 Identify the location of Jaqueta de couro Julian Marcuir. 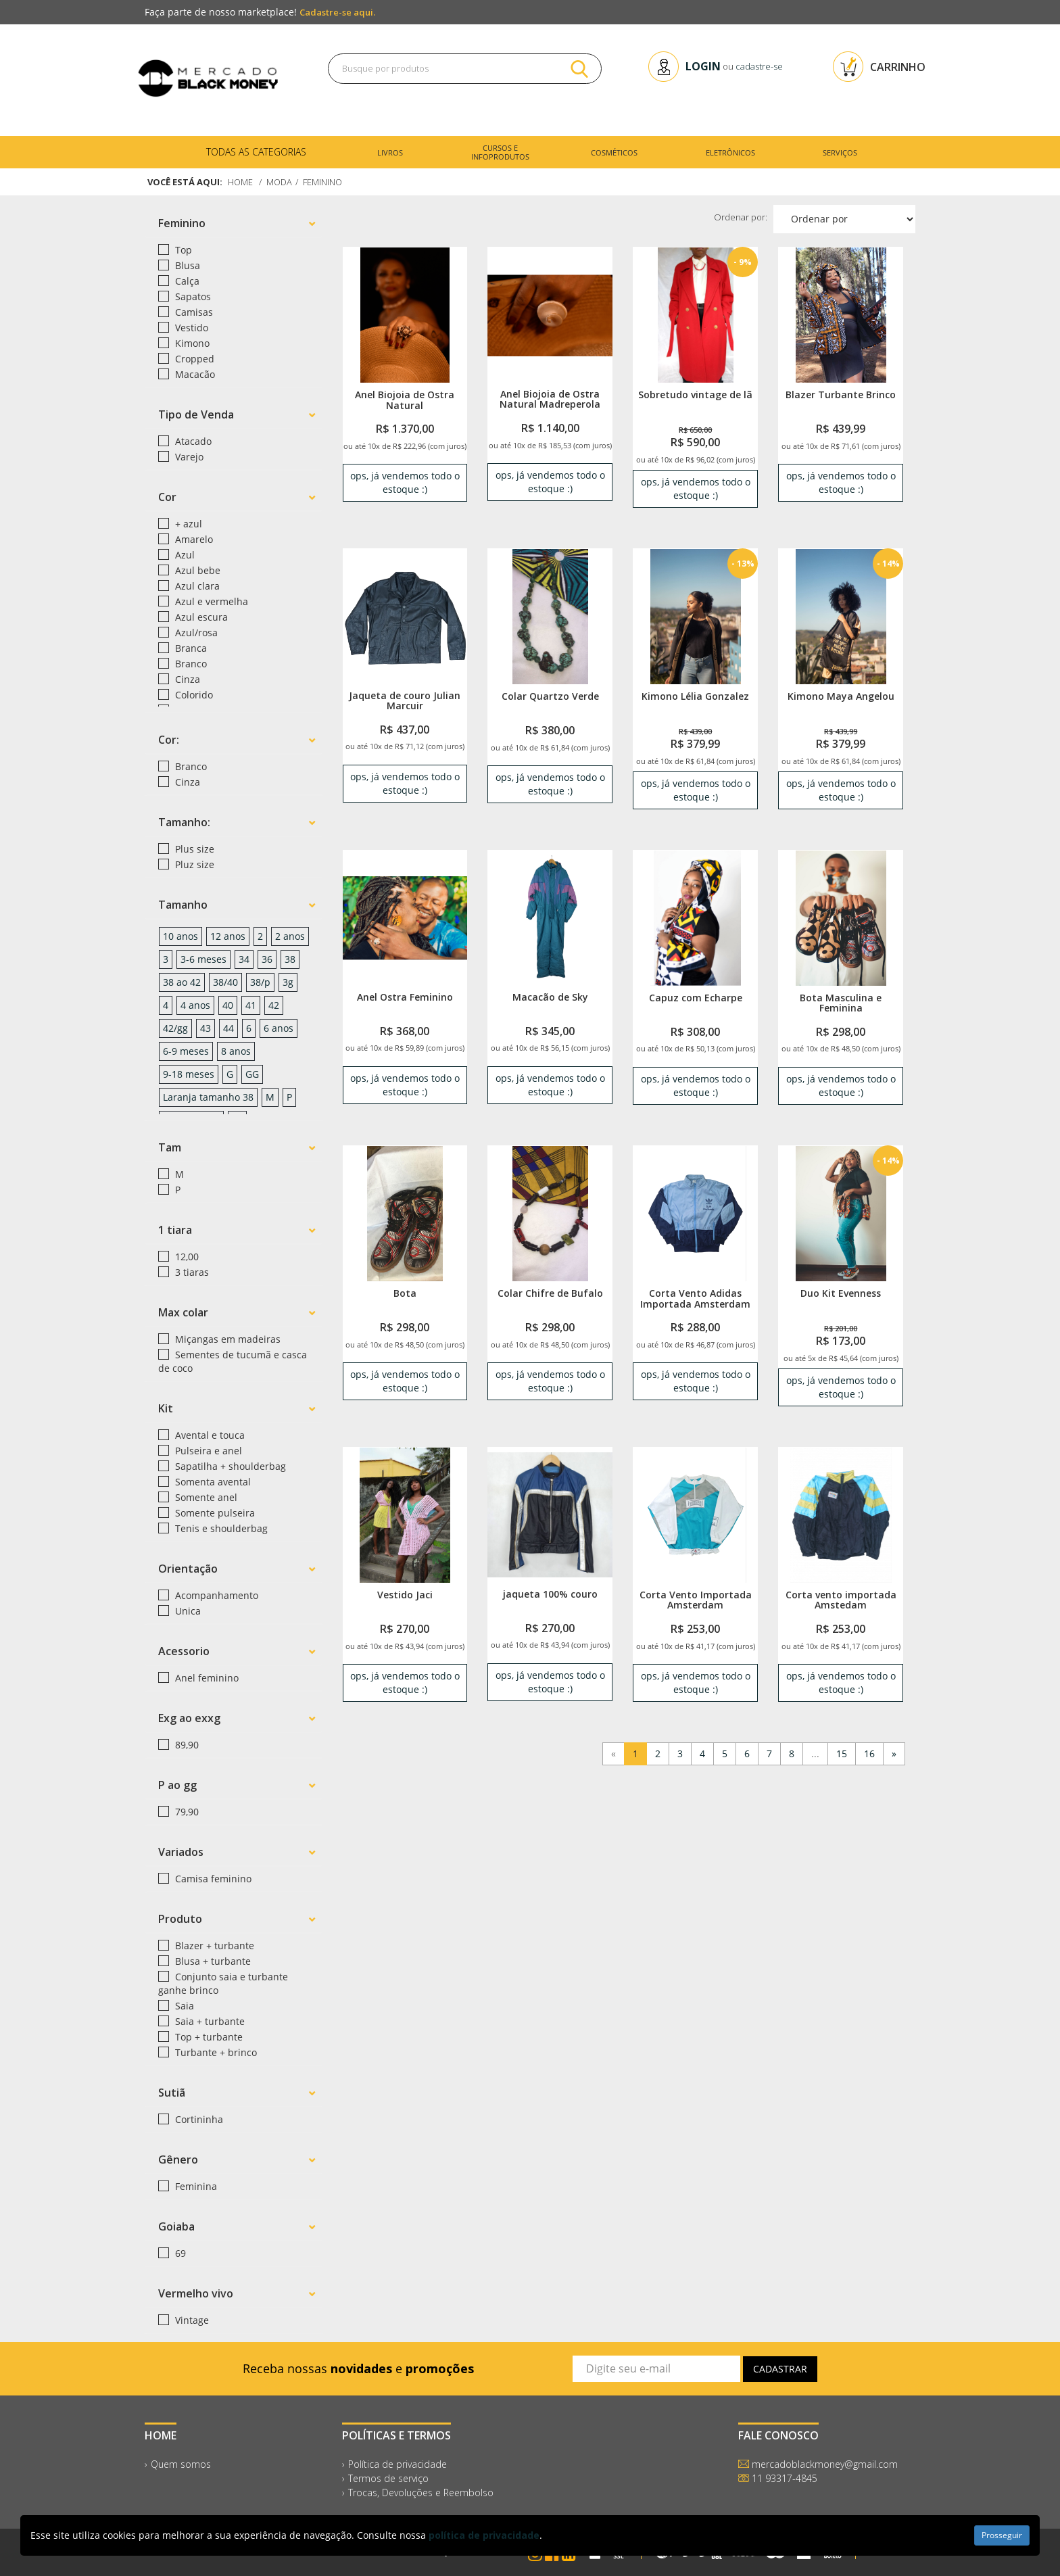
(404, 700).